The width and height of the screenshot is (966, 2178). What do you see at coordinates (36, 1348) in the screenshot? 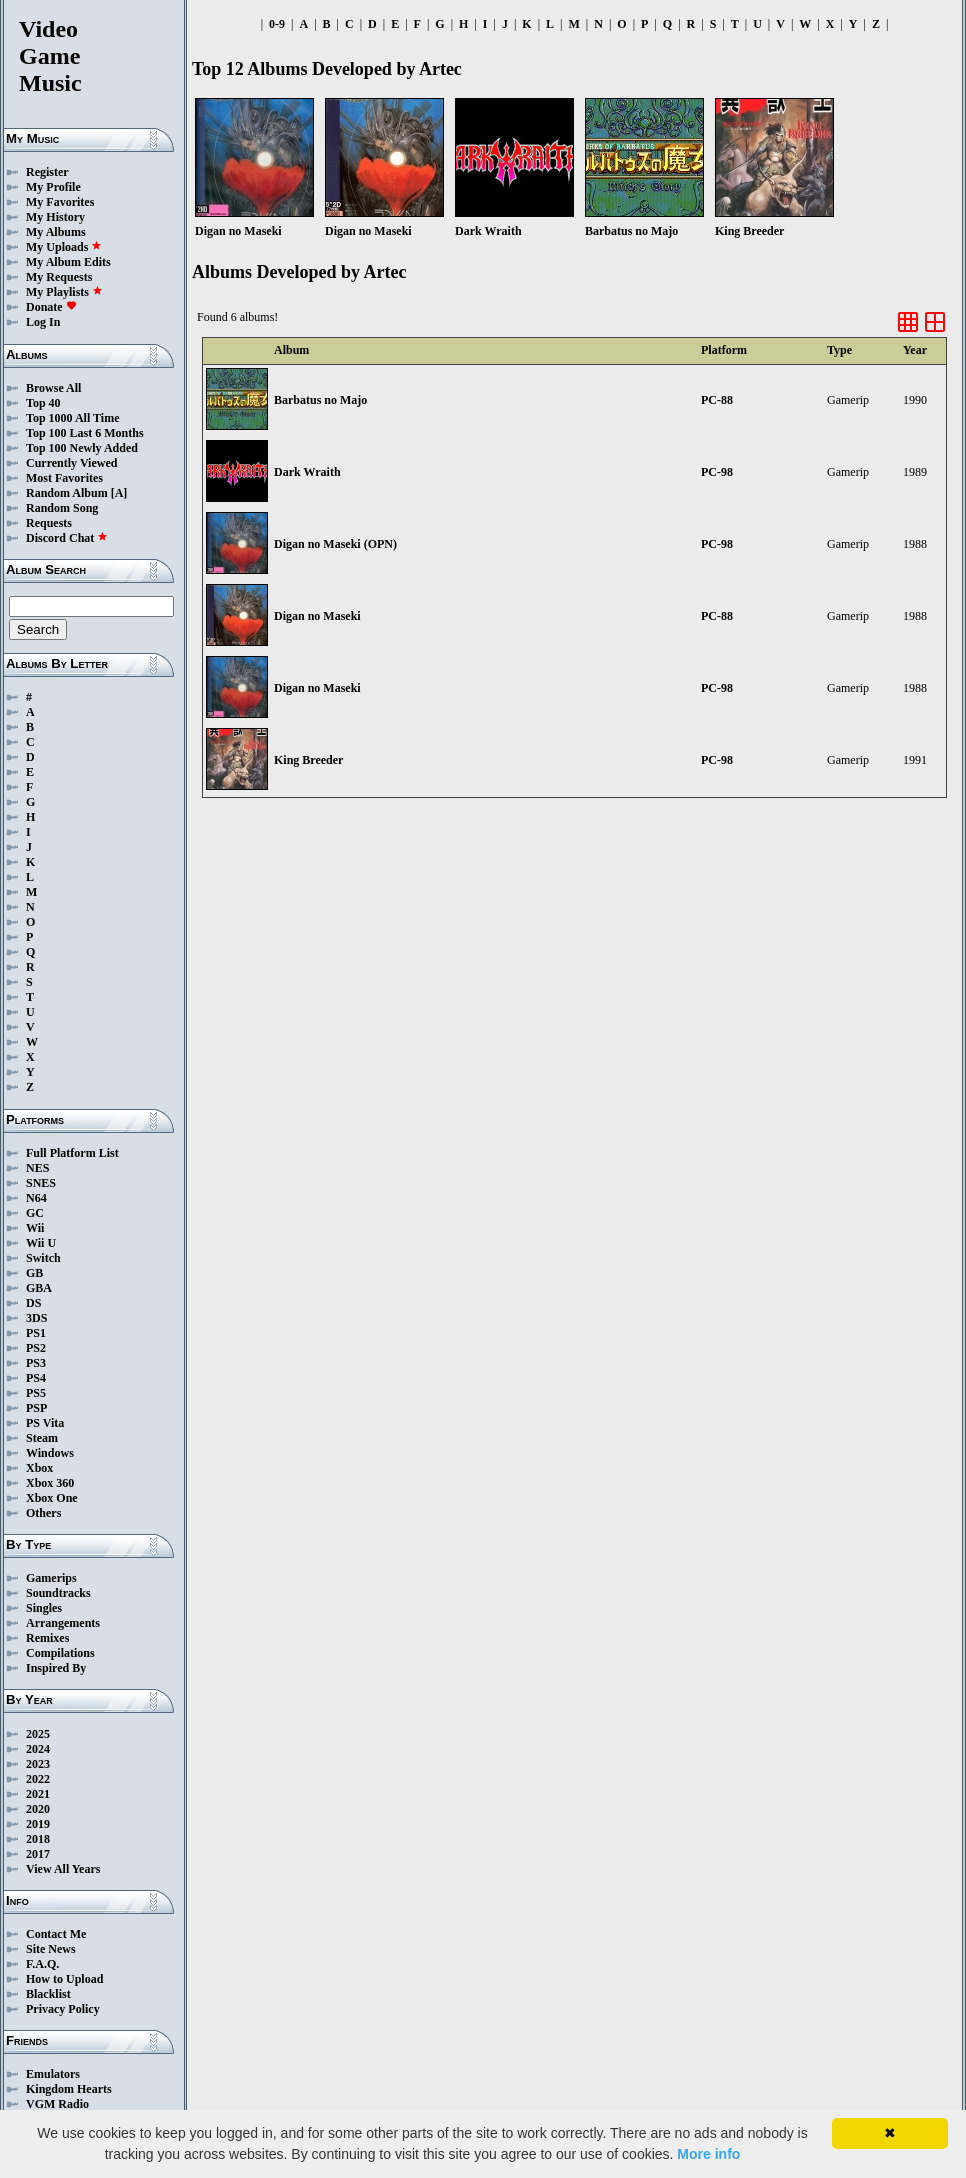
I see `PS2` at bounding box center [36, 1348].